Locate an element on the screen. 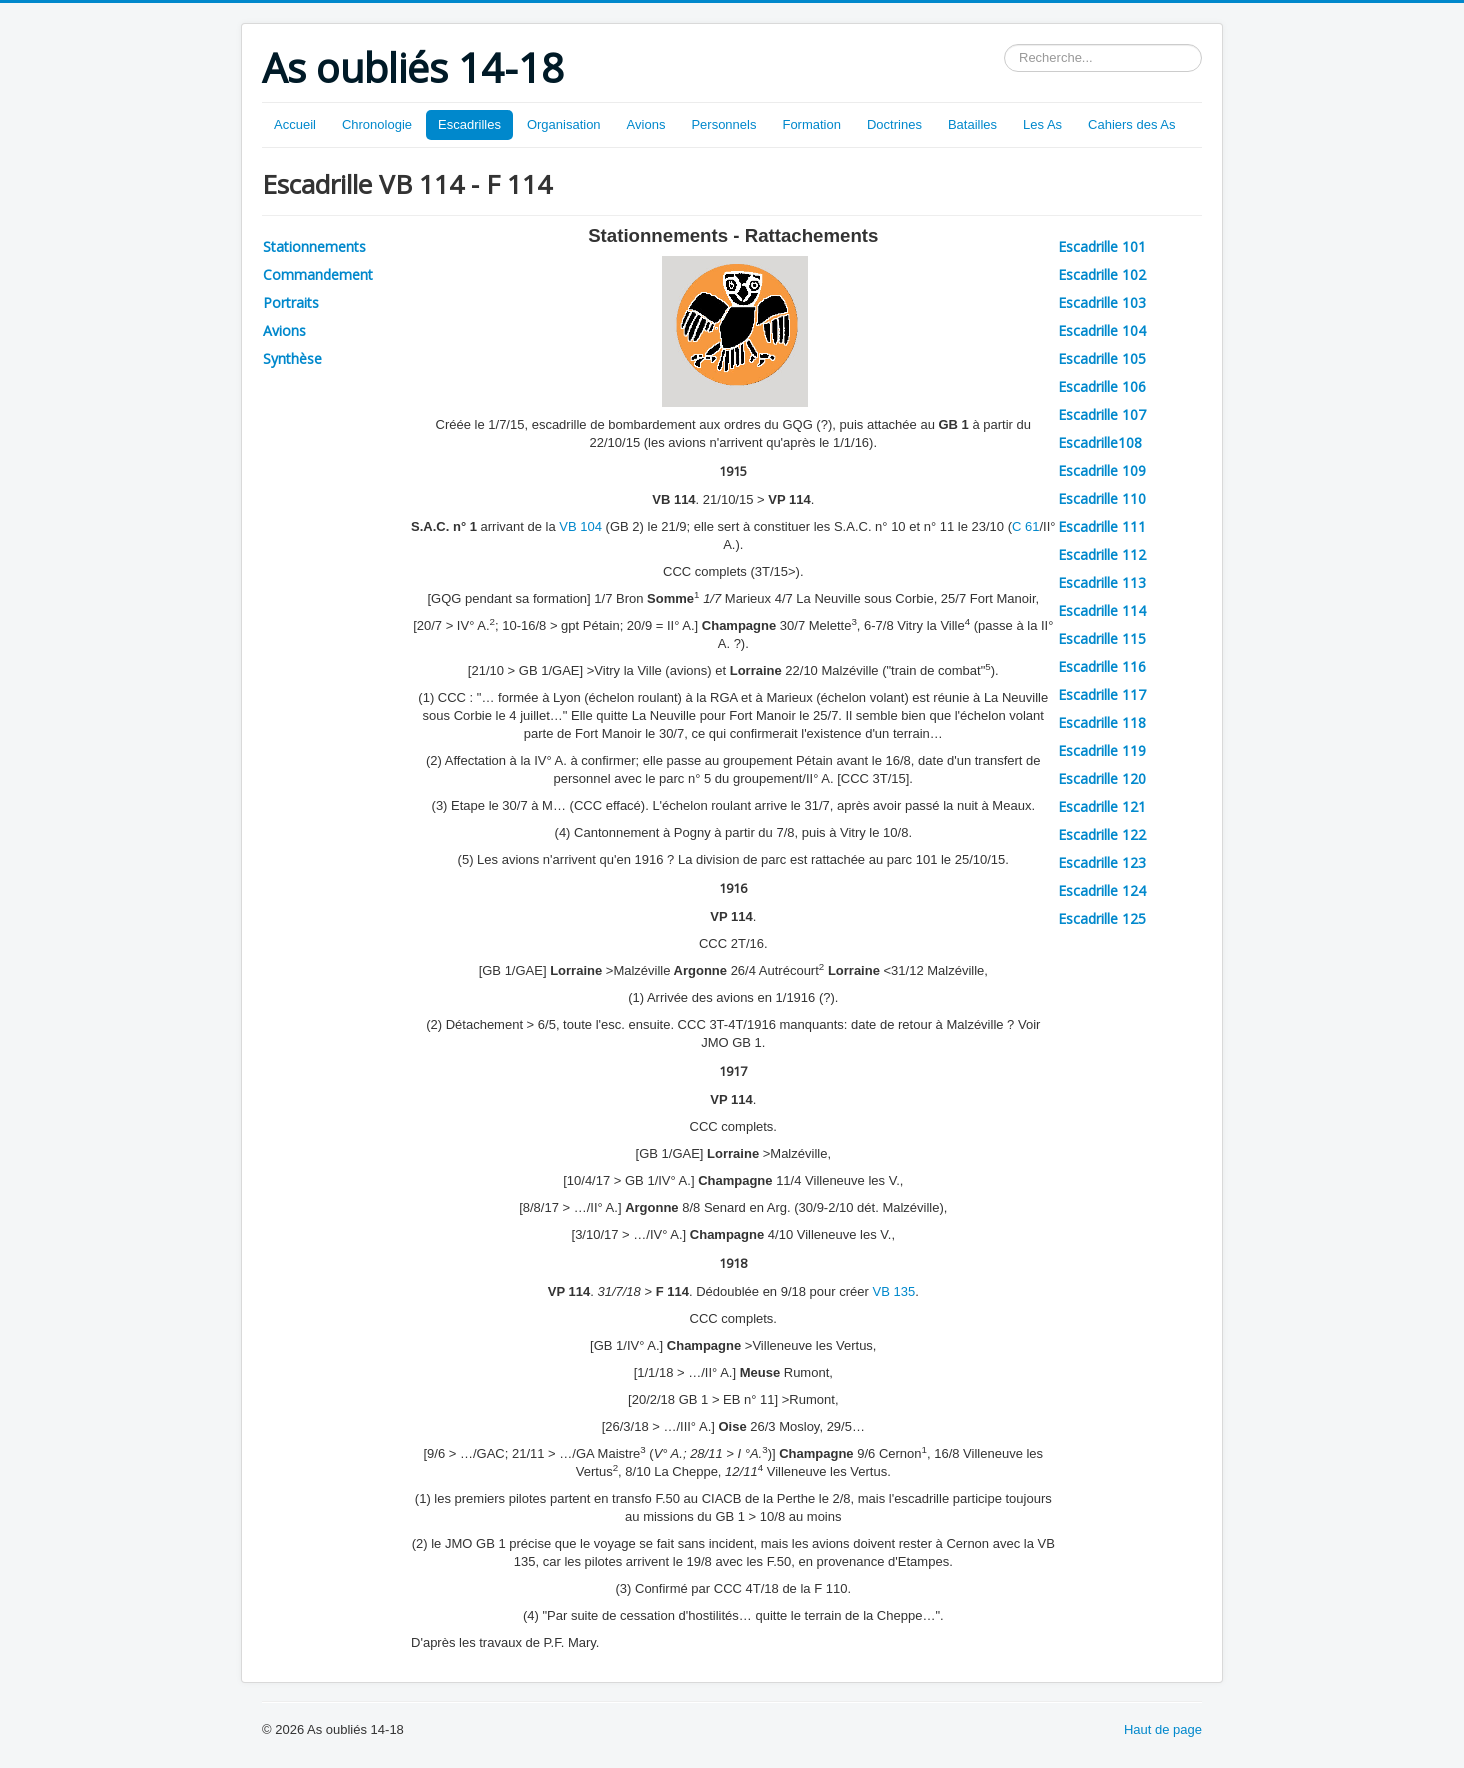 This screenshot has width=1464, height=1768. Escadrille 115 is located at coordinates (1102, 638).